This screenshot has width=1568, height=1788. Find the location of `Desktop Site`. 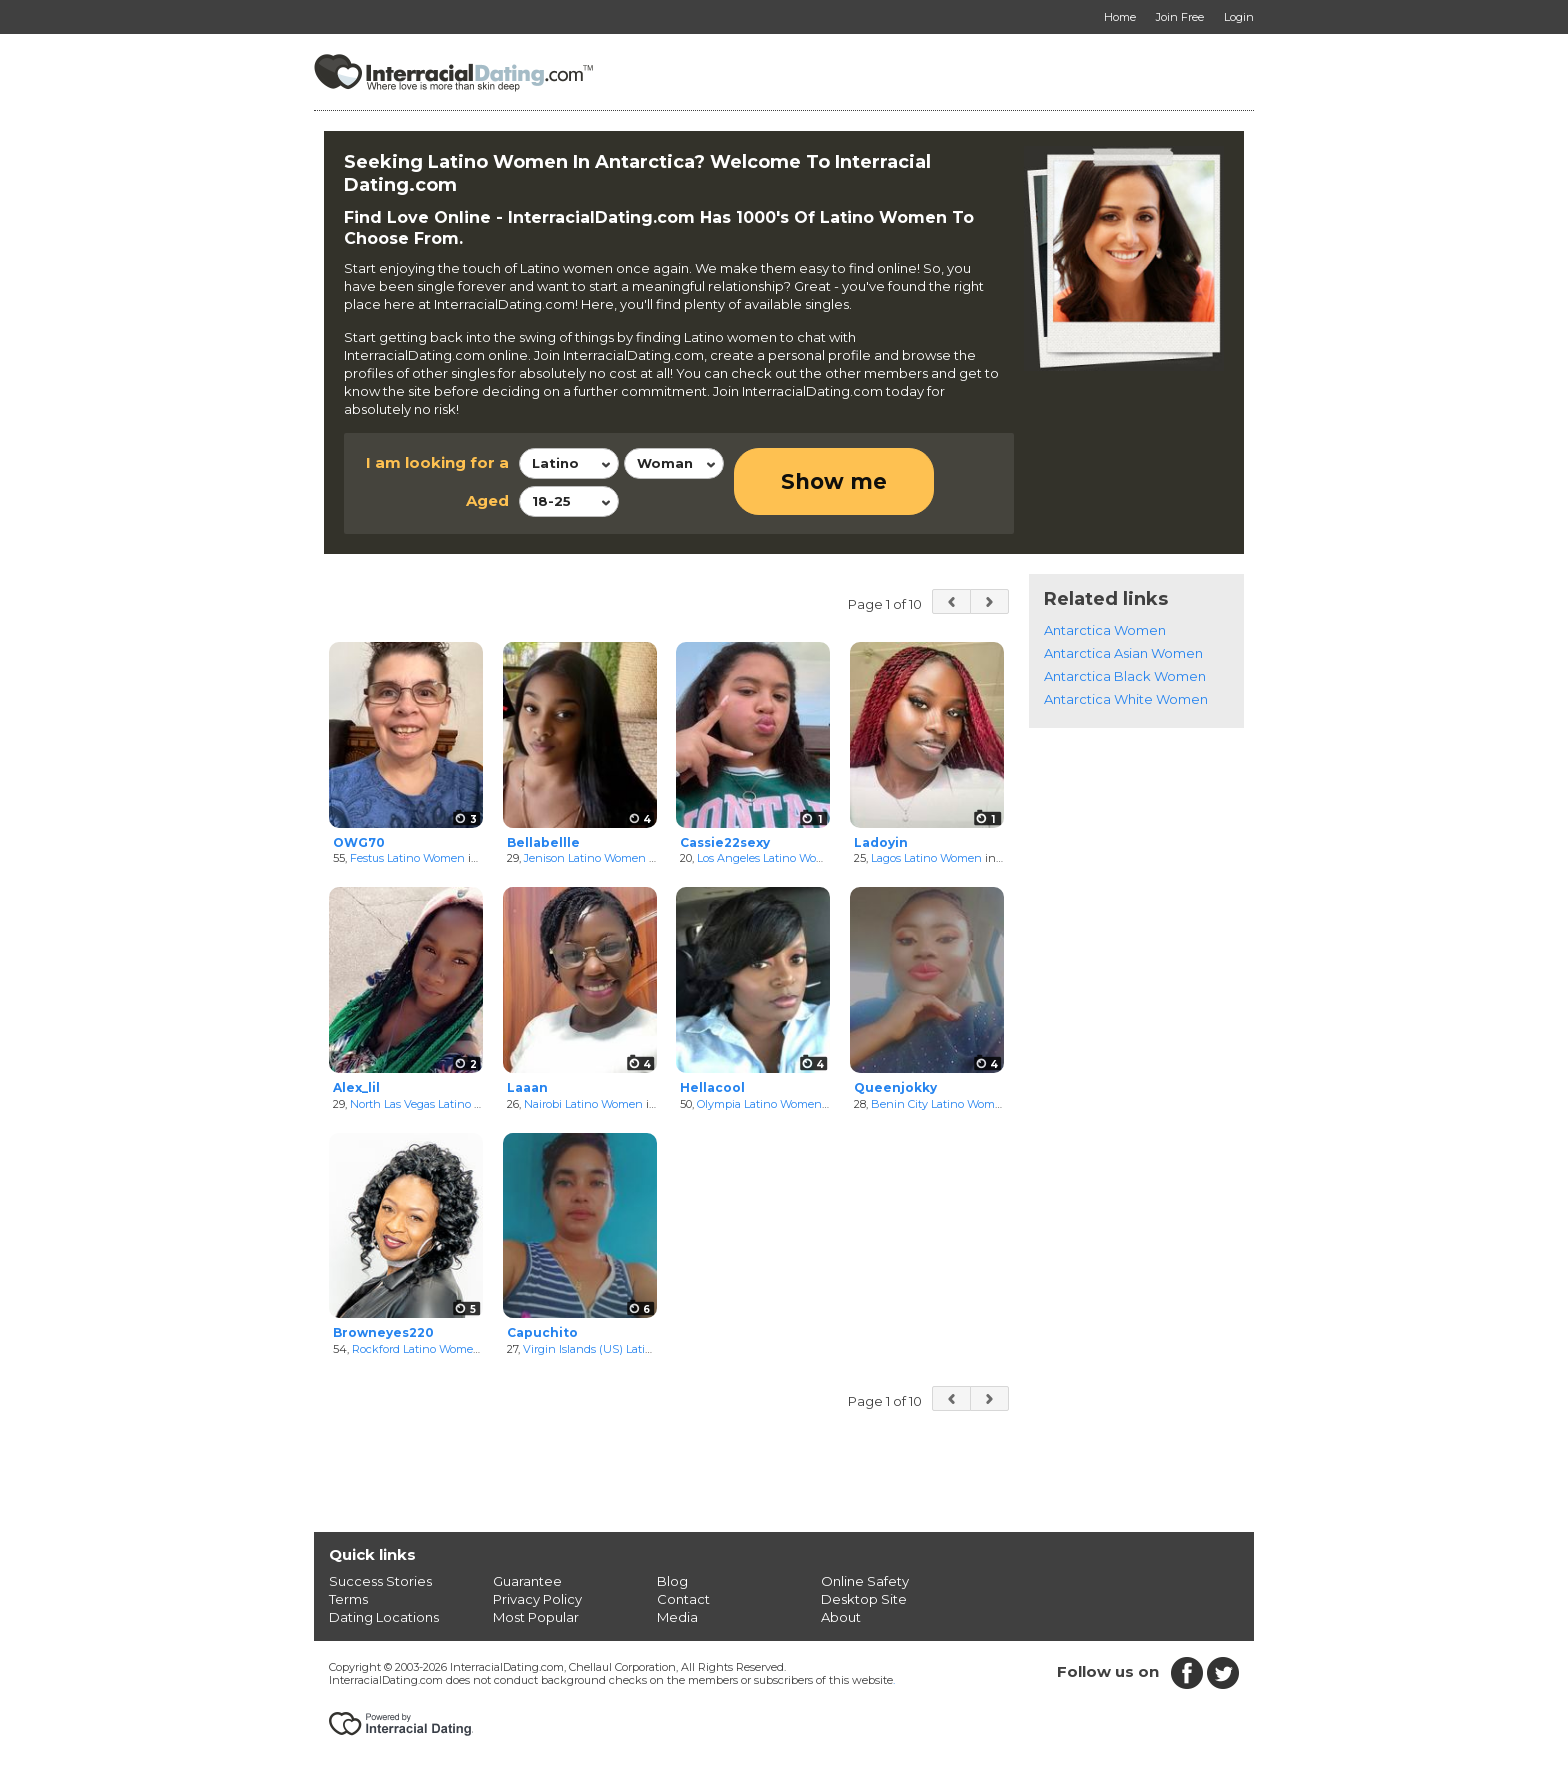

Desktop Site is located at coordinates (864, 1599).